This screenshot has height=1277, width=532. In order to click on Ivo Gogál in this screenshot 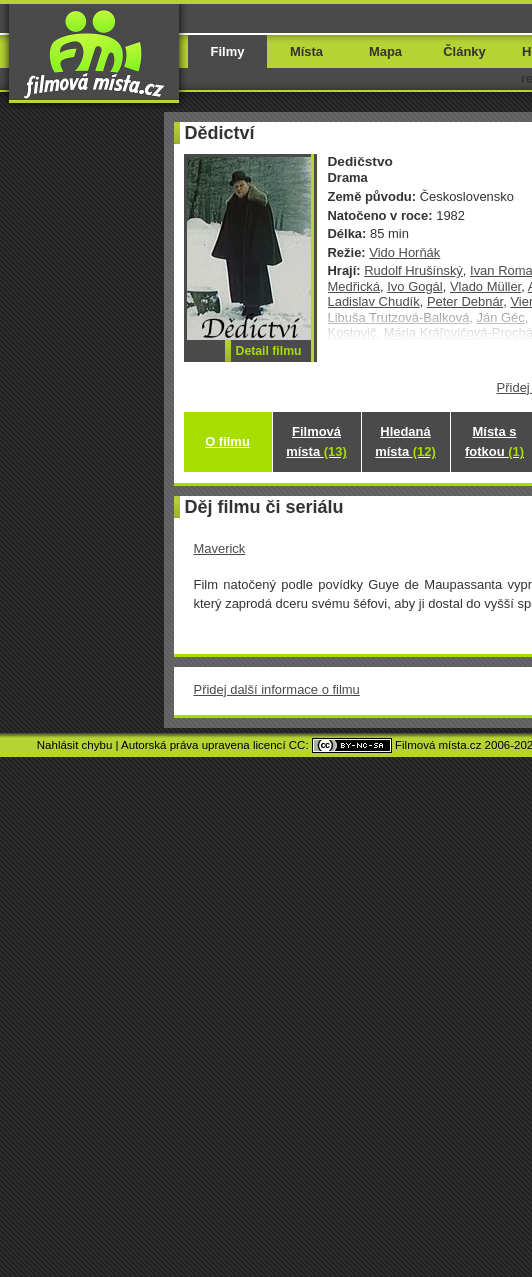, I will do `click(414, 286)`.